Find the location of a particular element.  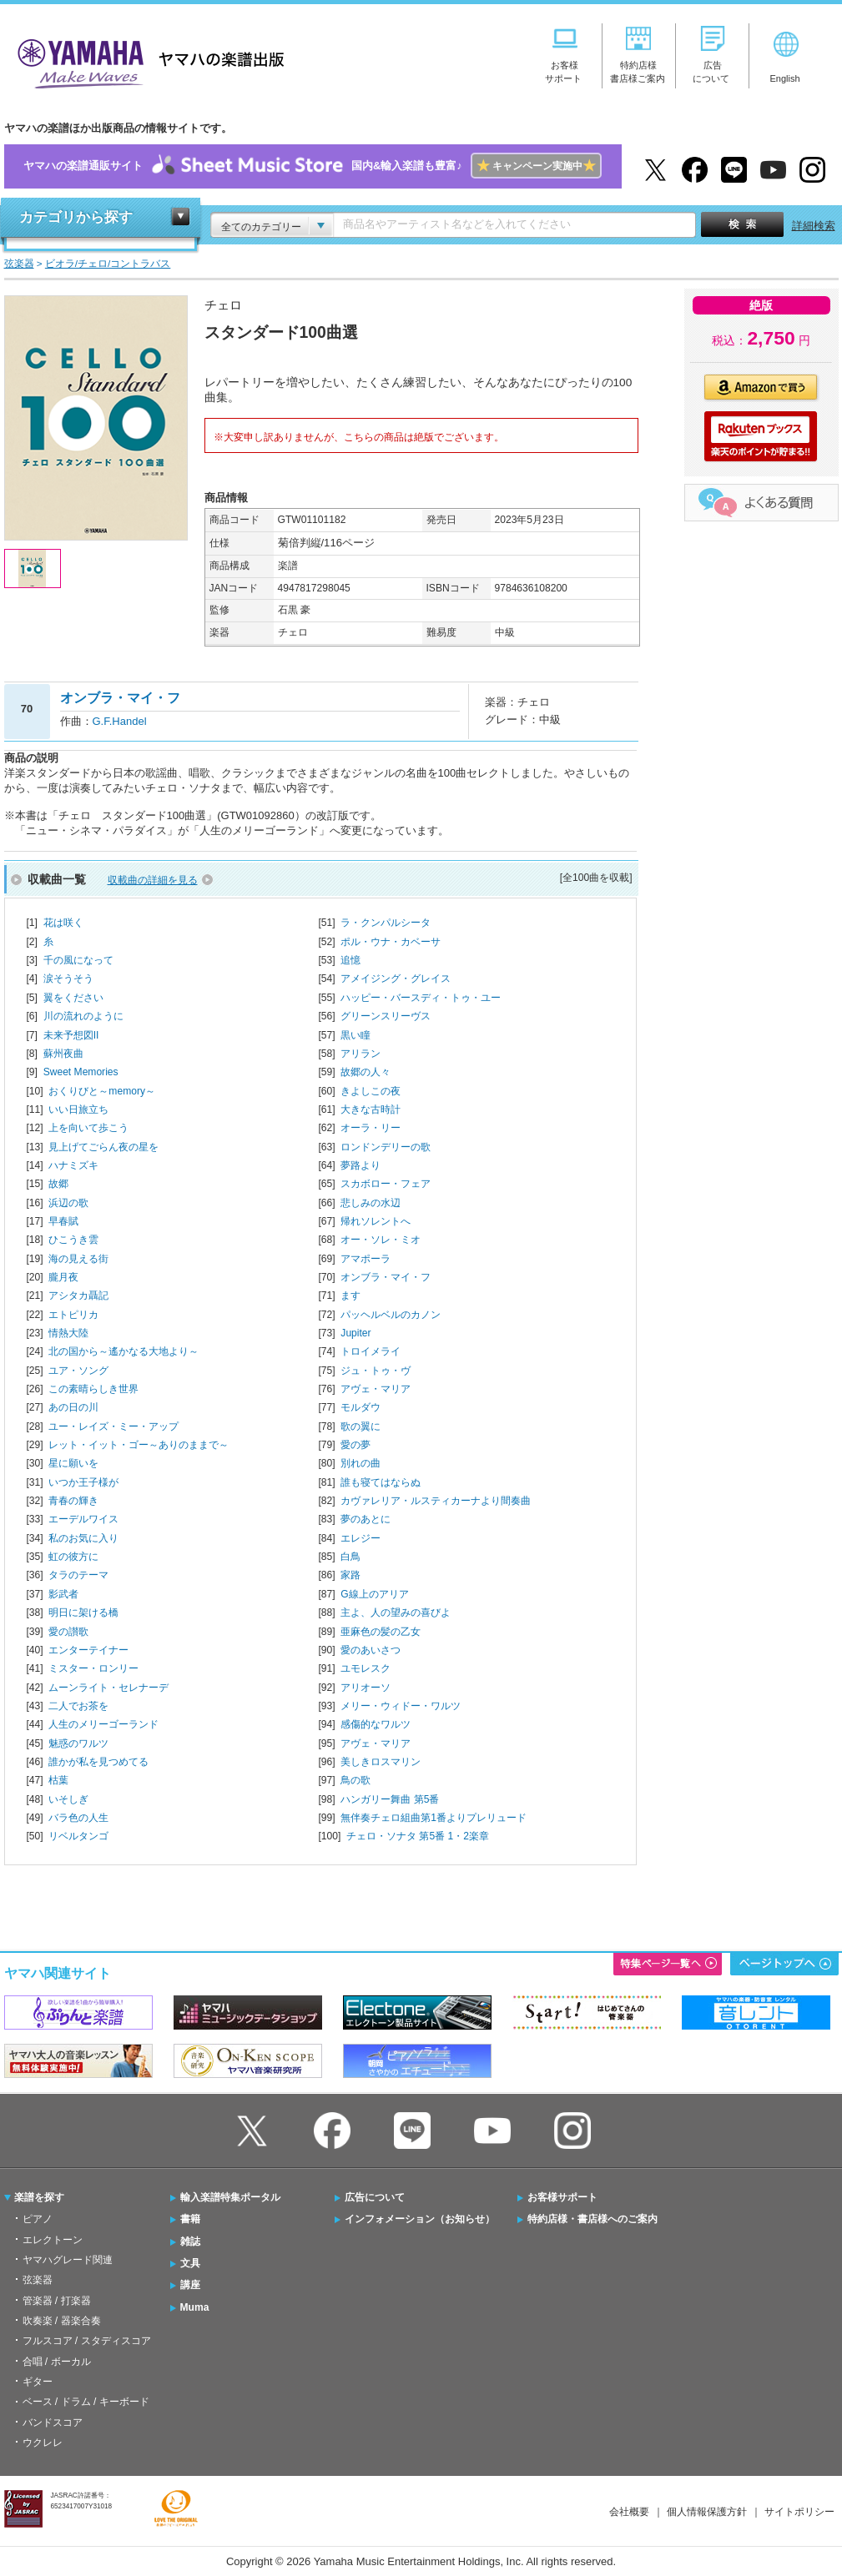

レット・イット・ゴー～ありのままで～ is located at coordinates (138, 1445).